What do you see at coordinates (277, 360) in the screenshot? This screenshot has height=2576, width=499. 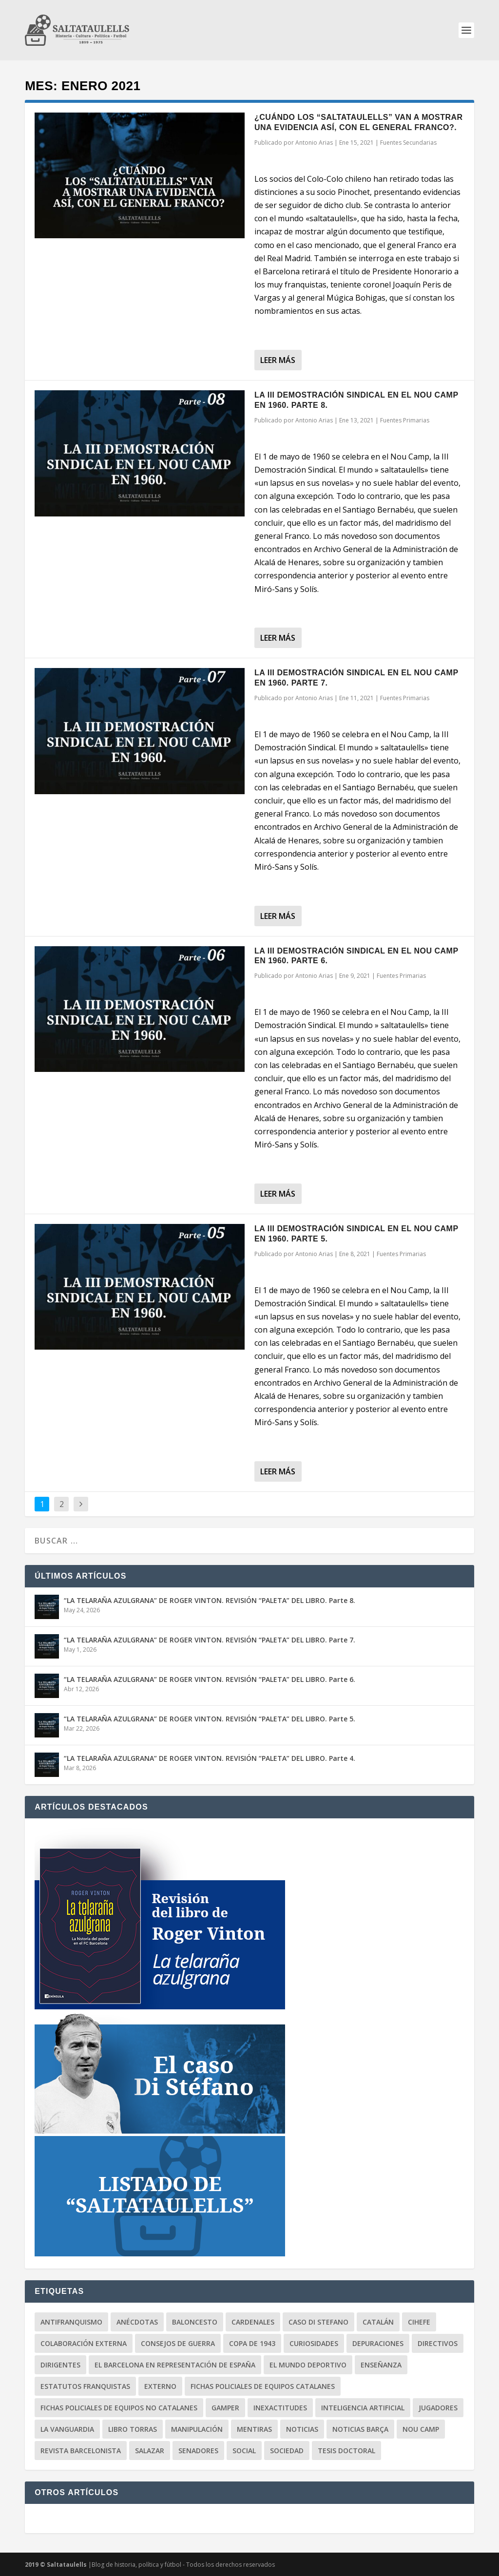 I see `Leer más` at bounding box center [277, 360].